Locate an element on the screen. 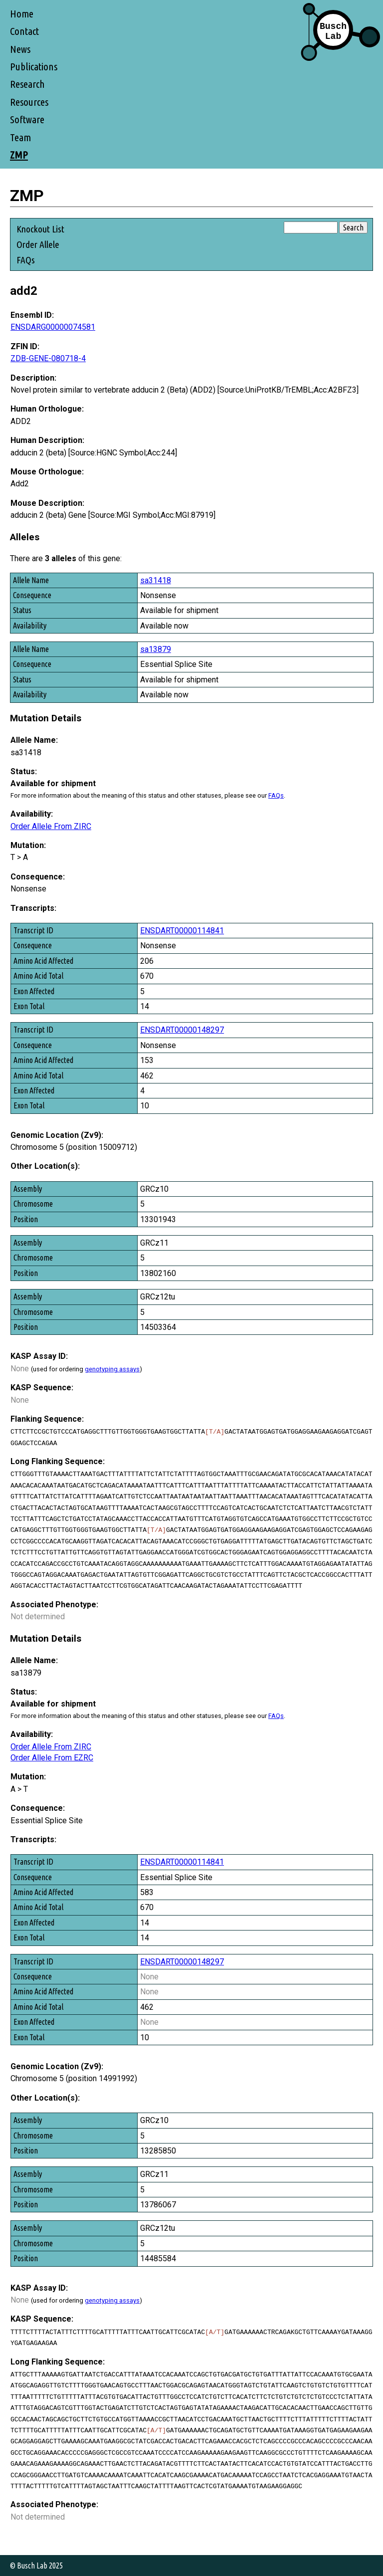 This screenshot has width=383, height=2576. FAQs is located at coordinates (25, 259).